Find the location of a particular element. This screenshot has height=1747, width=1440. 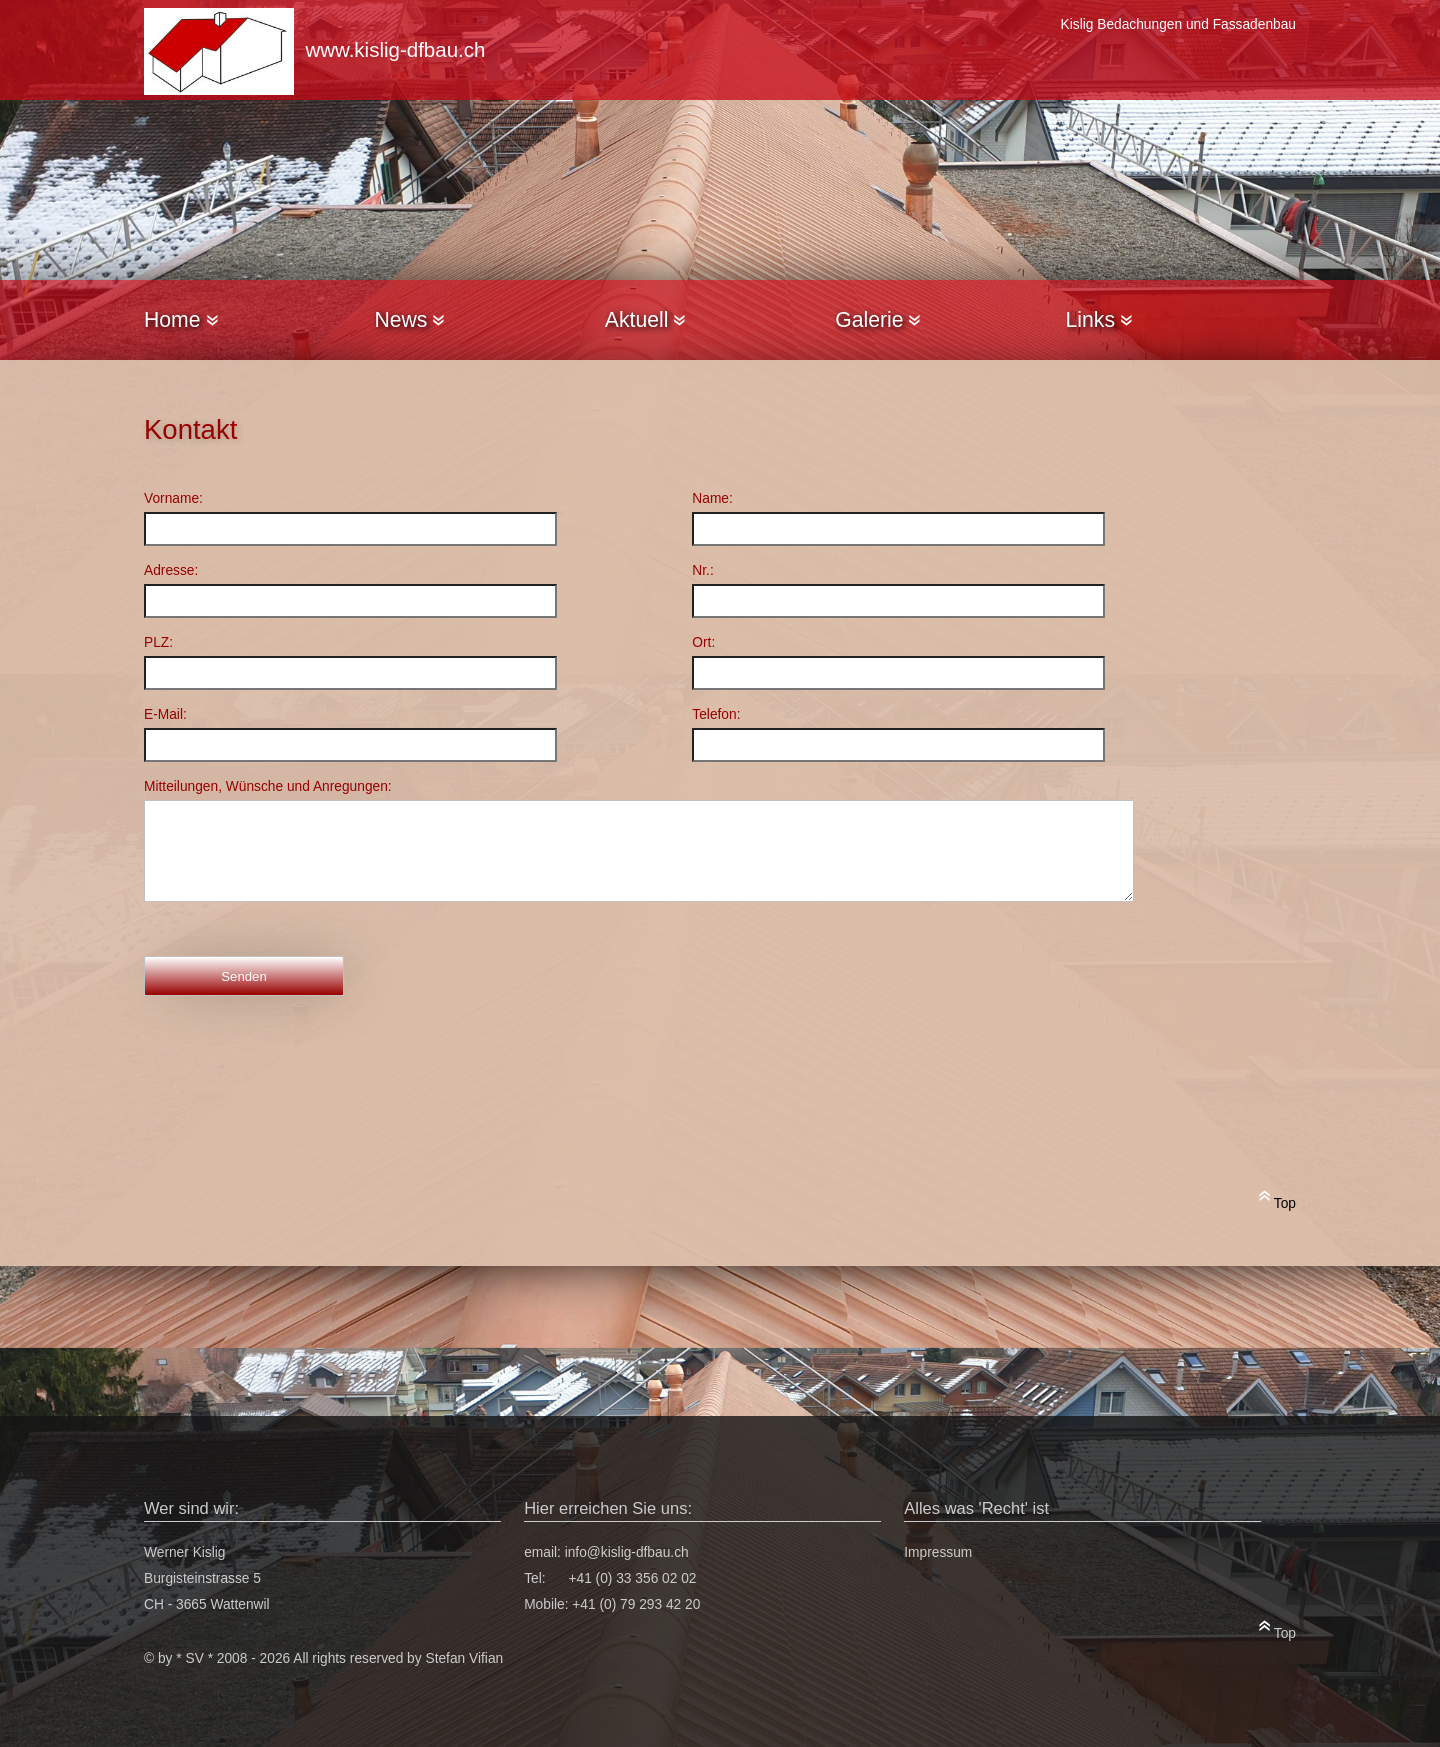

Galerie is located at coordinates (877, 319).